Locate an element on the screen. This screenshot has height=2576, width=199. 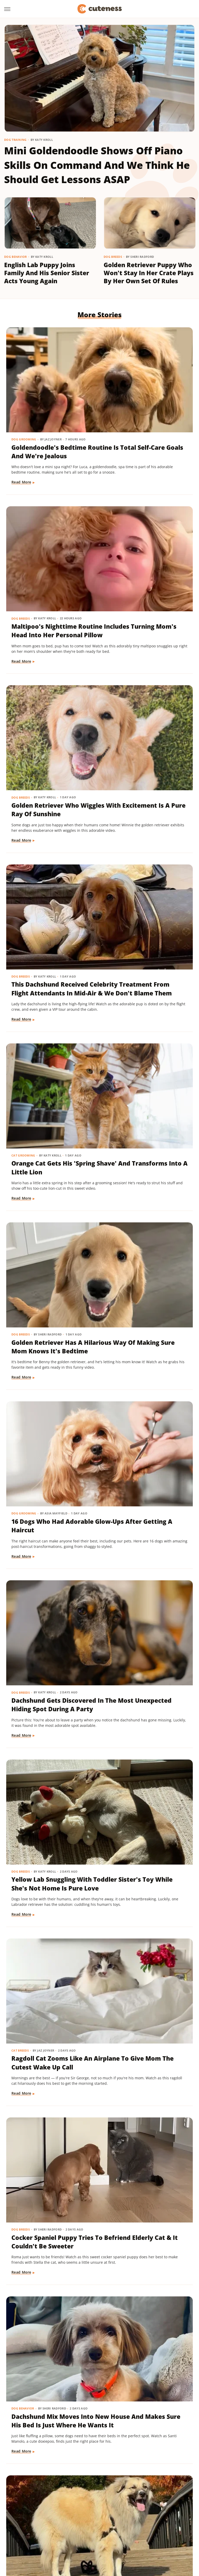
Golden Retriever Has A Hilarious Way Of Making Sure Mom Knows It's Bedtime is located at coordinates (147, 709).